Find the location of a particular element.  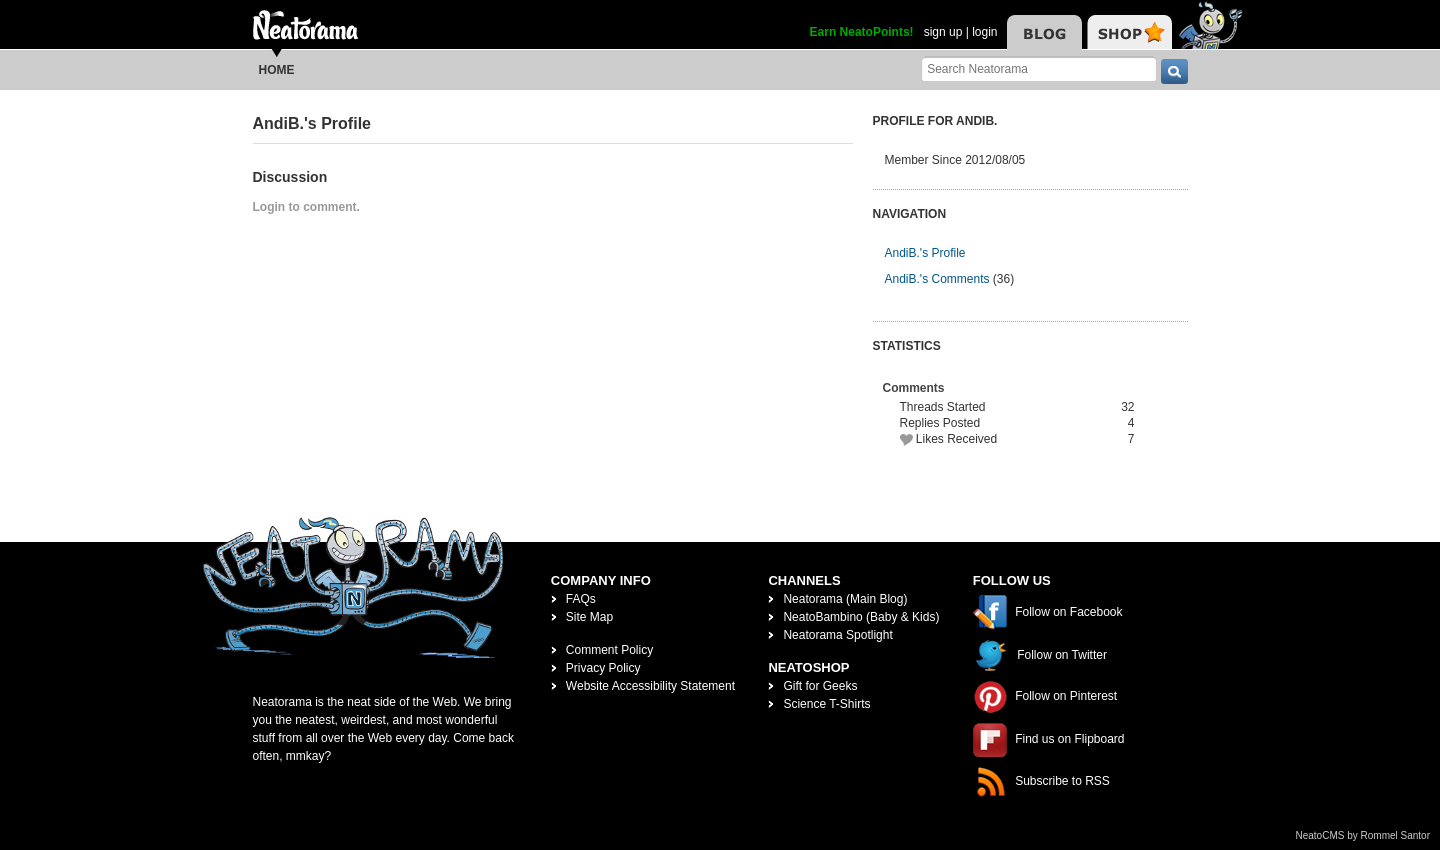

Gift for Geeks is located at coordinates (820, 686).